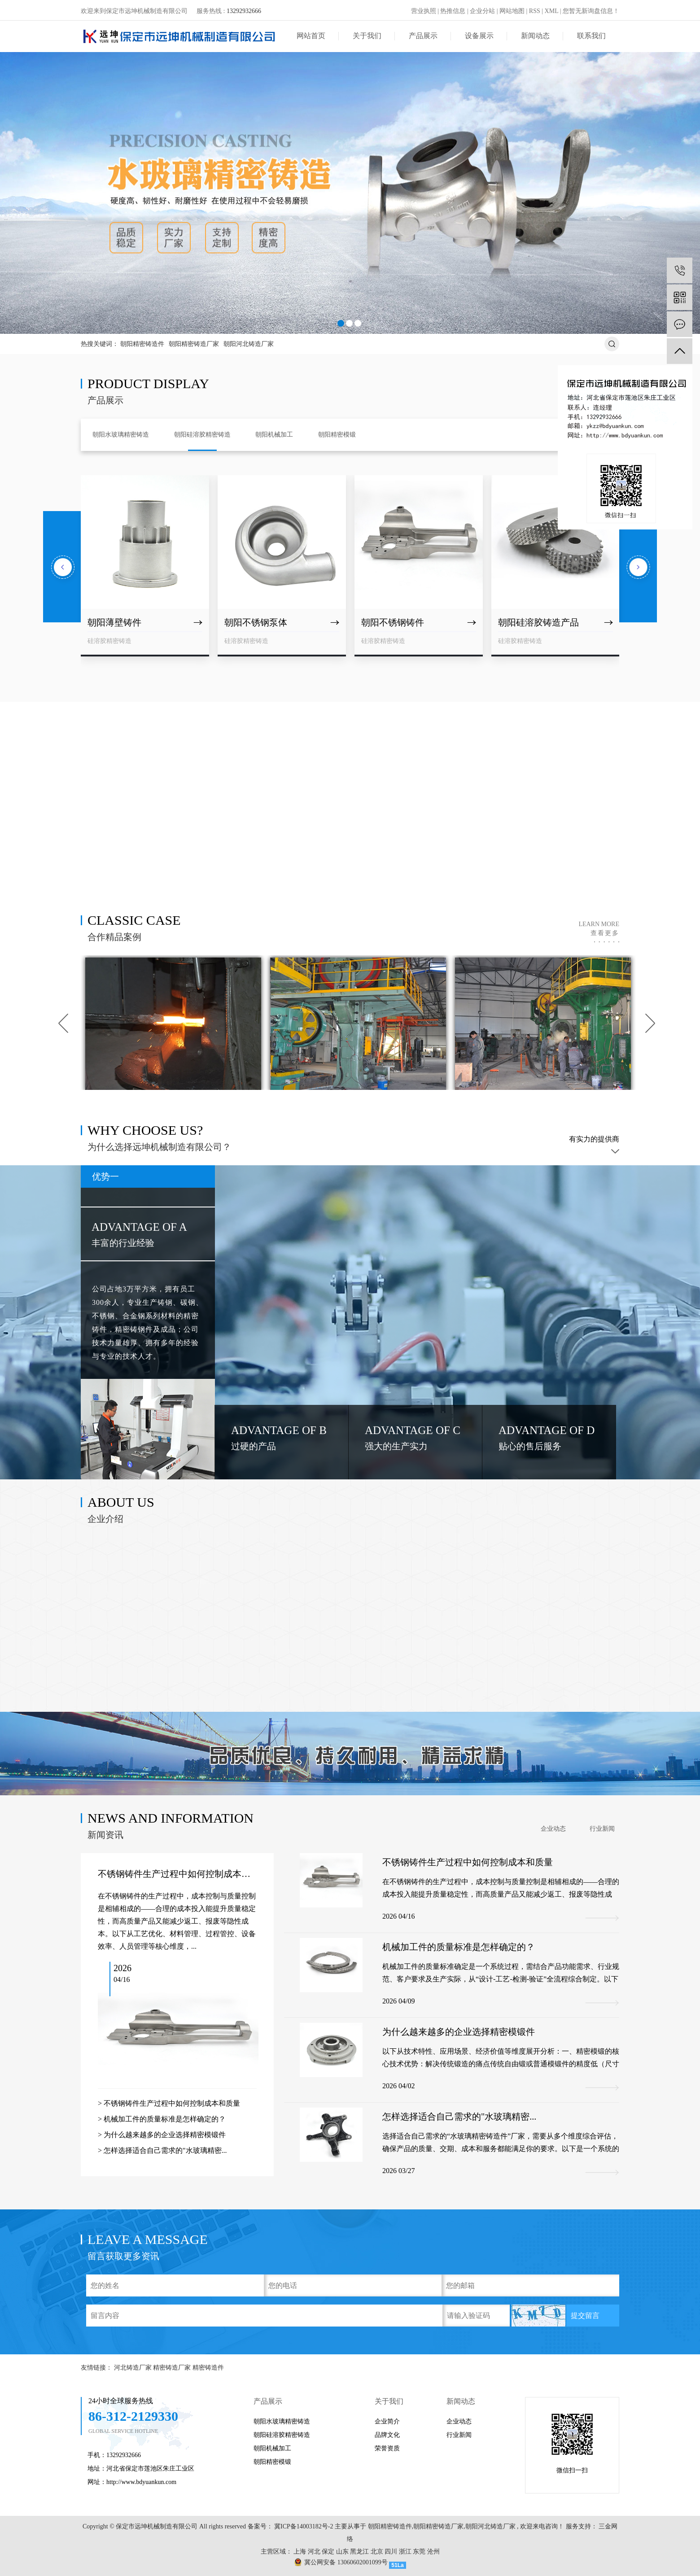 This screenshot has height=2576, width=700. Describe the element at coordinates (272, 2461) in the screenshot. I see `朝阳精密模锻` at that location.